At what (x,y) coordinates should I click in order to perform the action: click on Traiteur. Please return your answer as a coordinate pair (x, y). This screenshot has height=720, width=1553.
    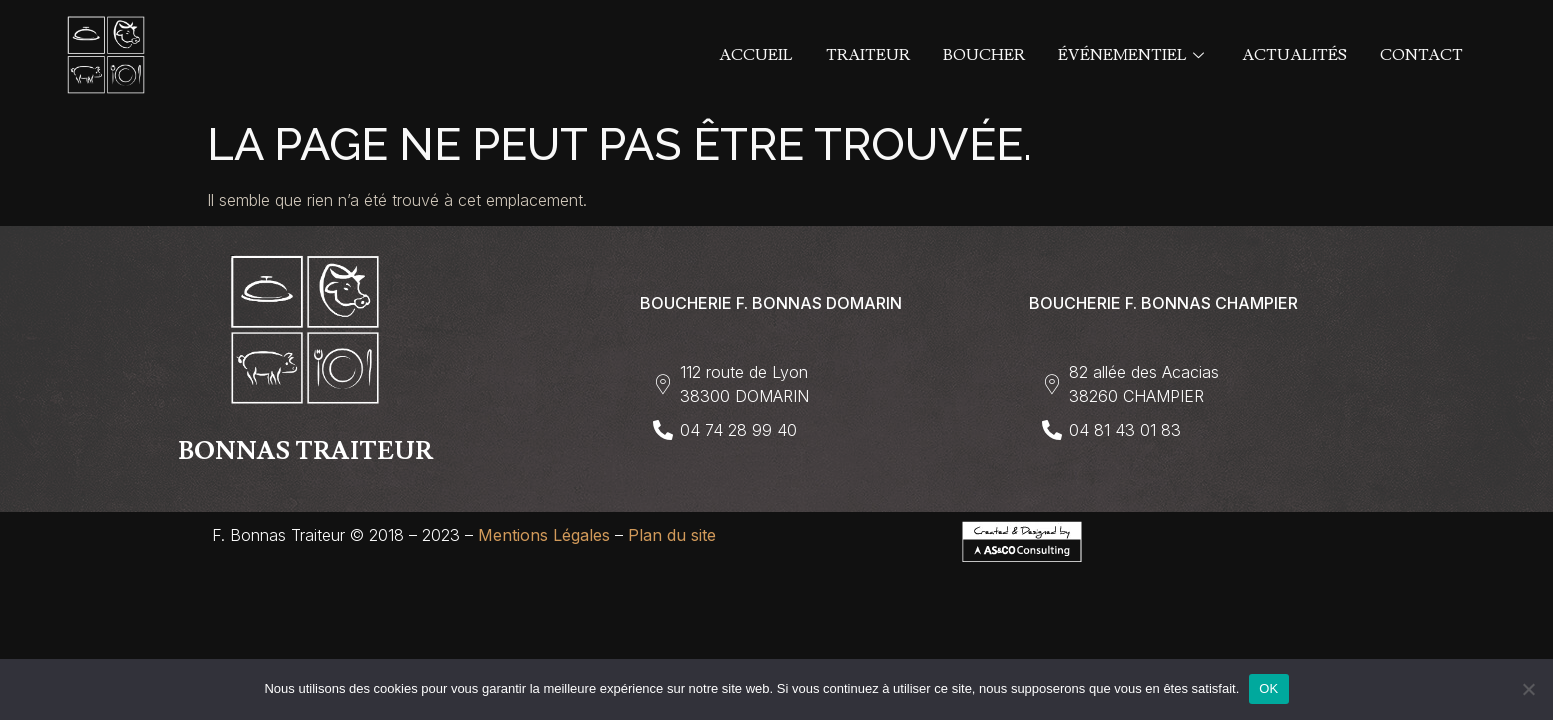
    Looking at the image, I should click on (868, 55).